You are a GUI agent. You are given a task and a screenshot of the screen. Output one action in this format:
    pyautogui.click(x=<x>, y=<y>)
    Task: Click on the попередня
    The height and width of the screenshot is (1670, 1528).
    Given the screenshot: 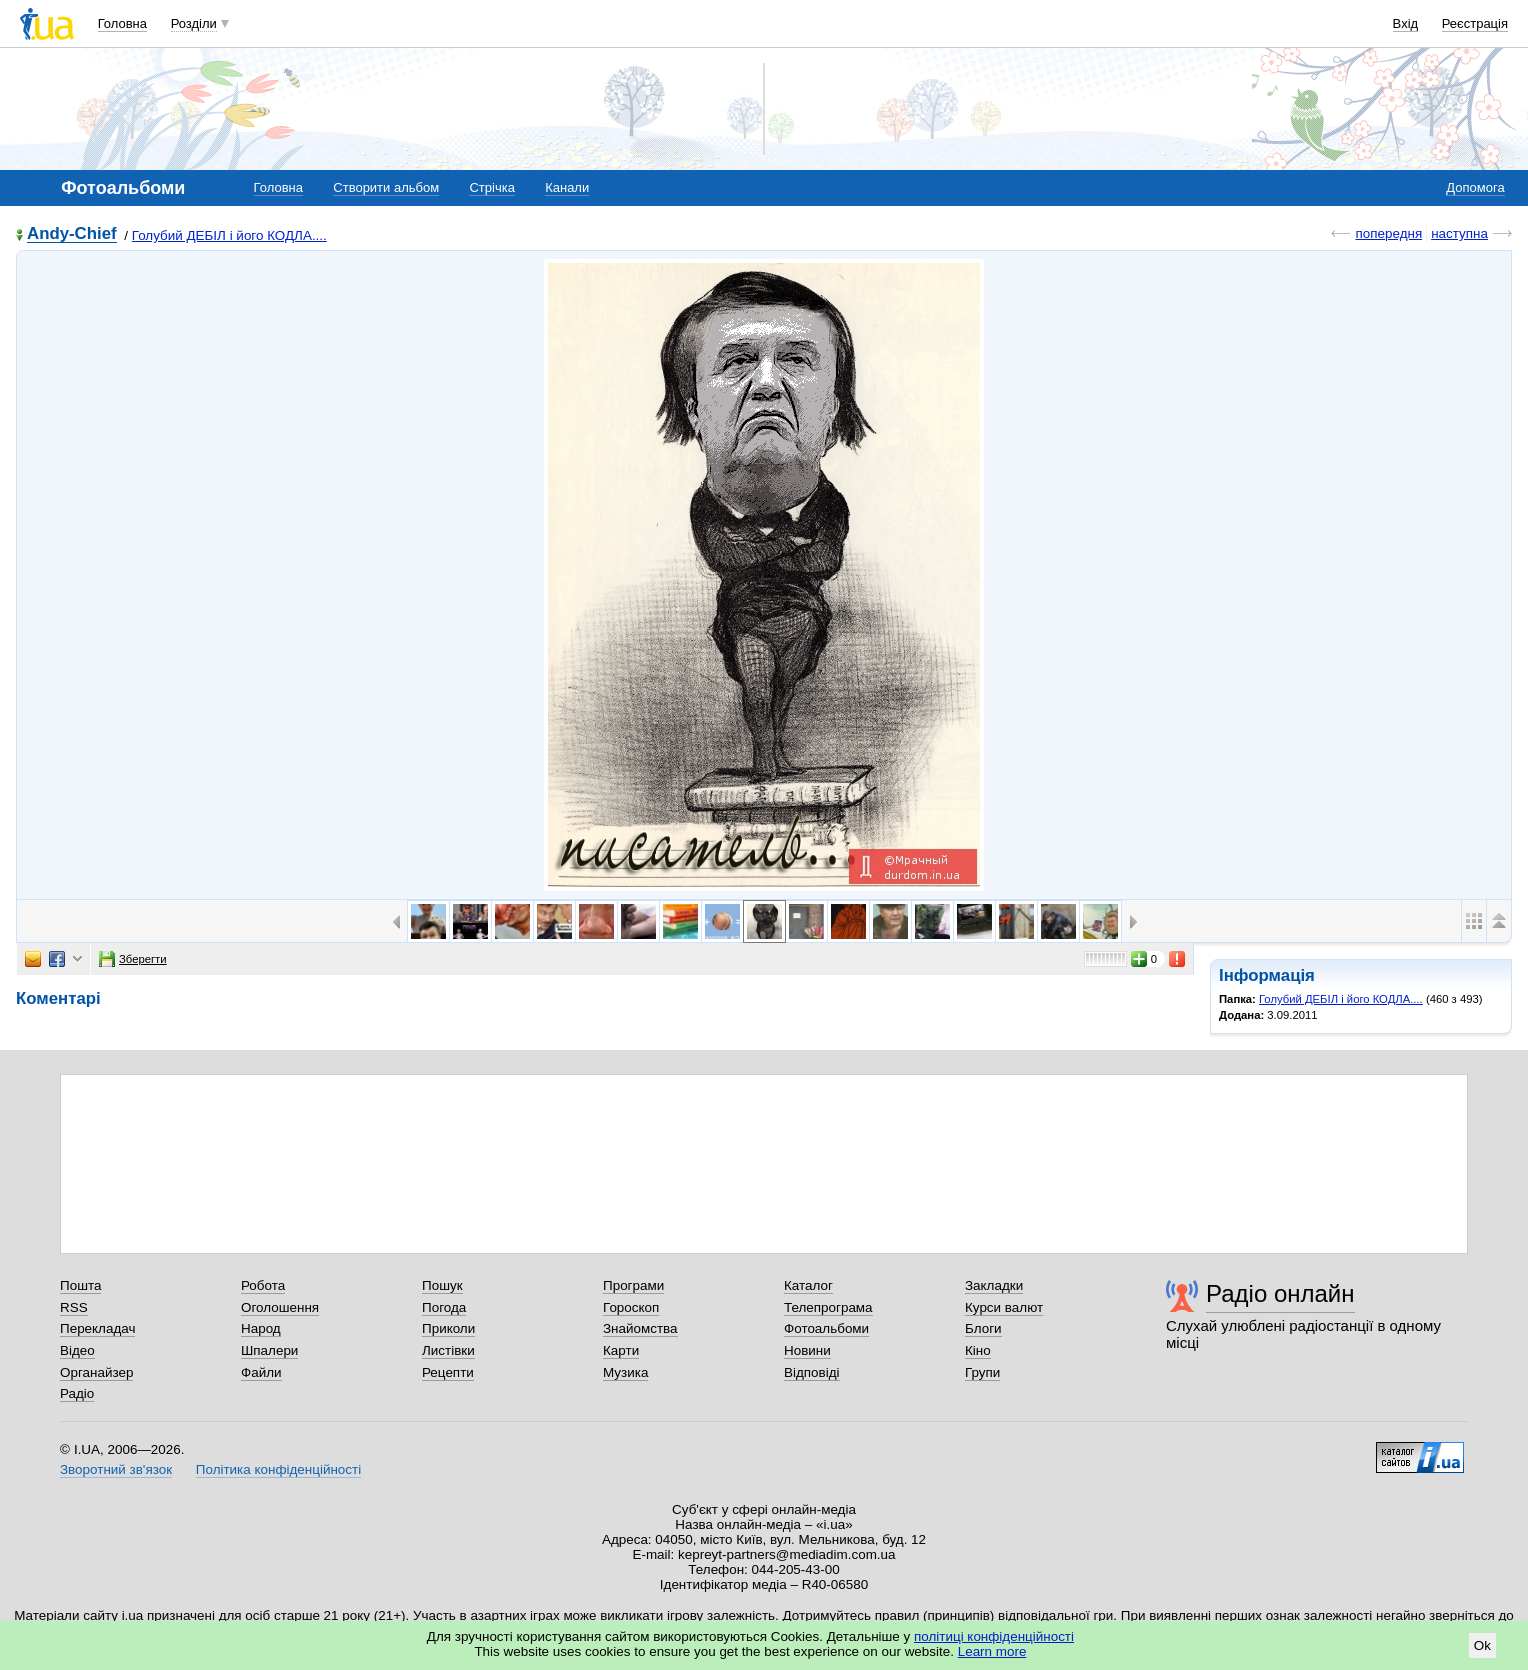 What is the action you would take?
    pyautogui.click(x=1388, y=233)
    